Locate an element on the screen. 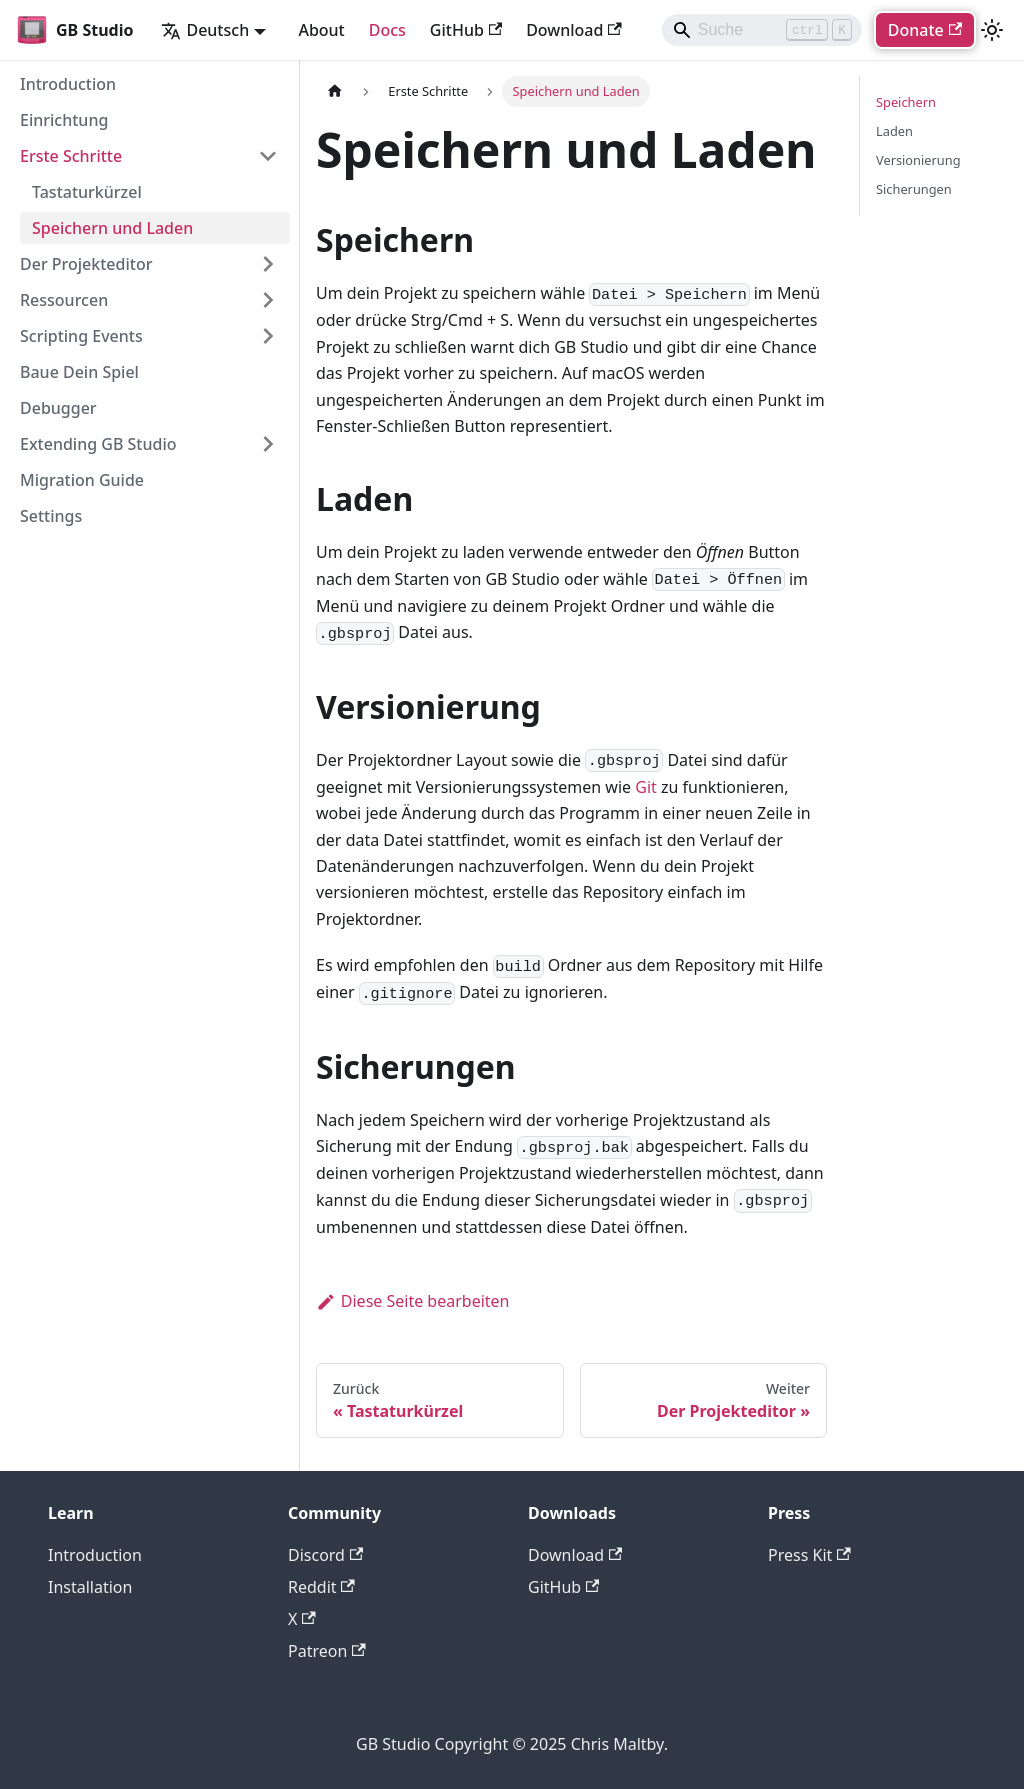  Reddit is located at coordinates (321, 1587).